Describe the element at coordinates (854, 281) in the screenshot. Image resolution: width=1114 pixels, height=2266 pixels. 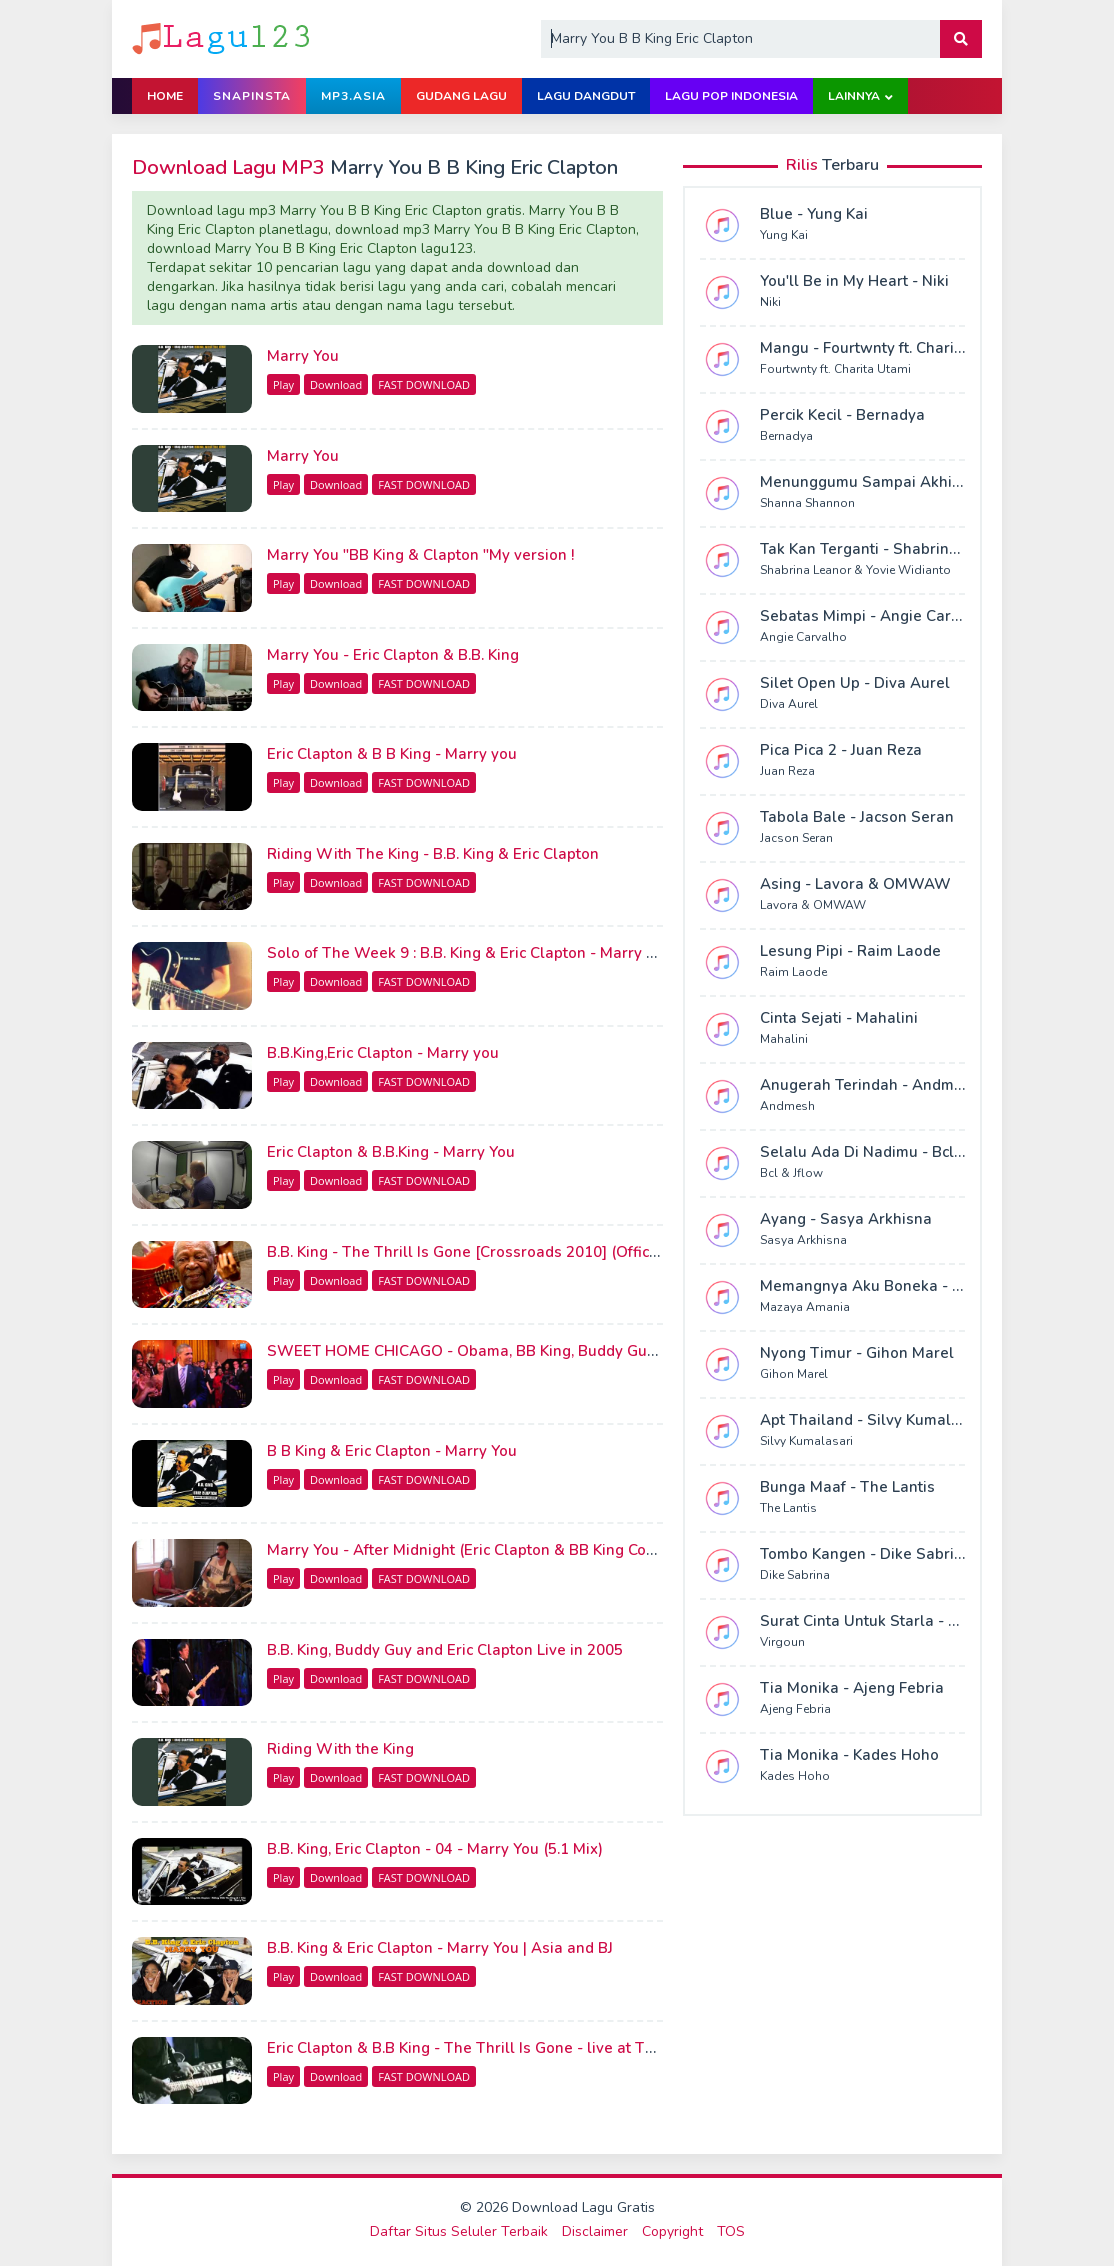
I see `You'll Be in My Heart - Niki` at that location.